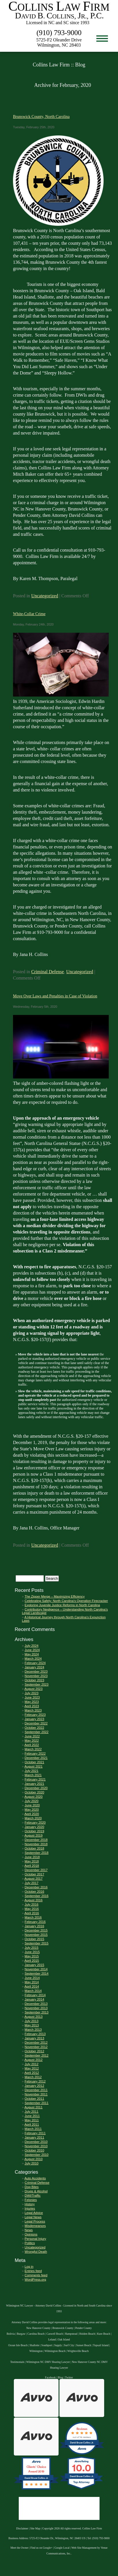 The image size is (118, 2576). Describe the element at coordinates (34, 2345) in the screenshot. I see `Shallotte` at that location.